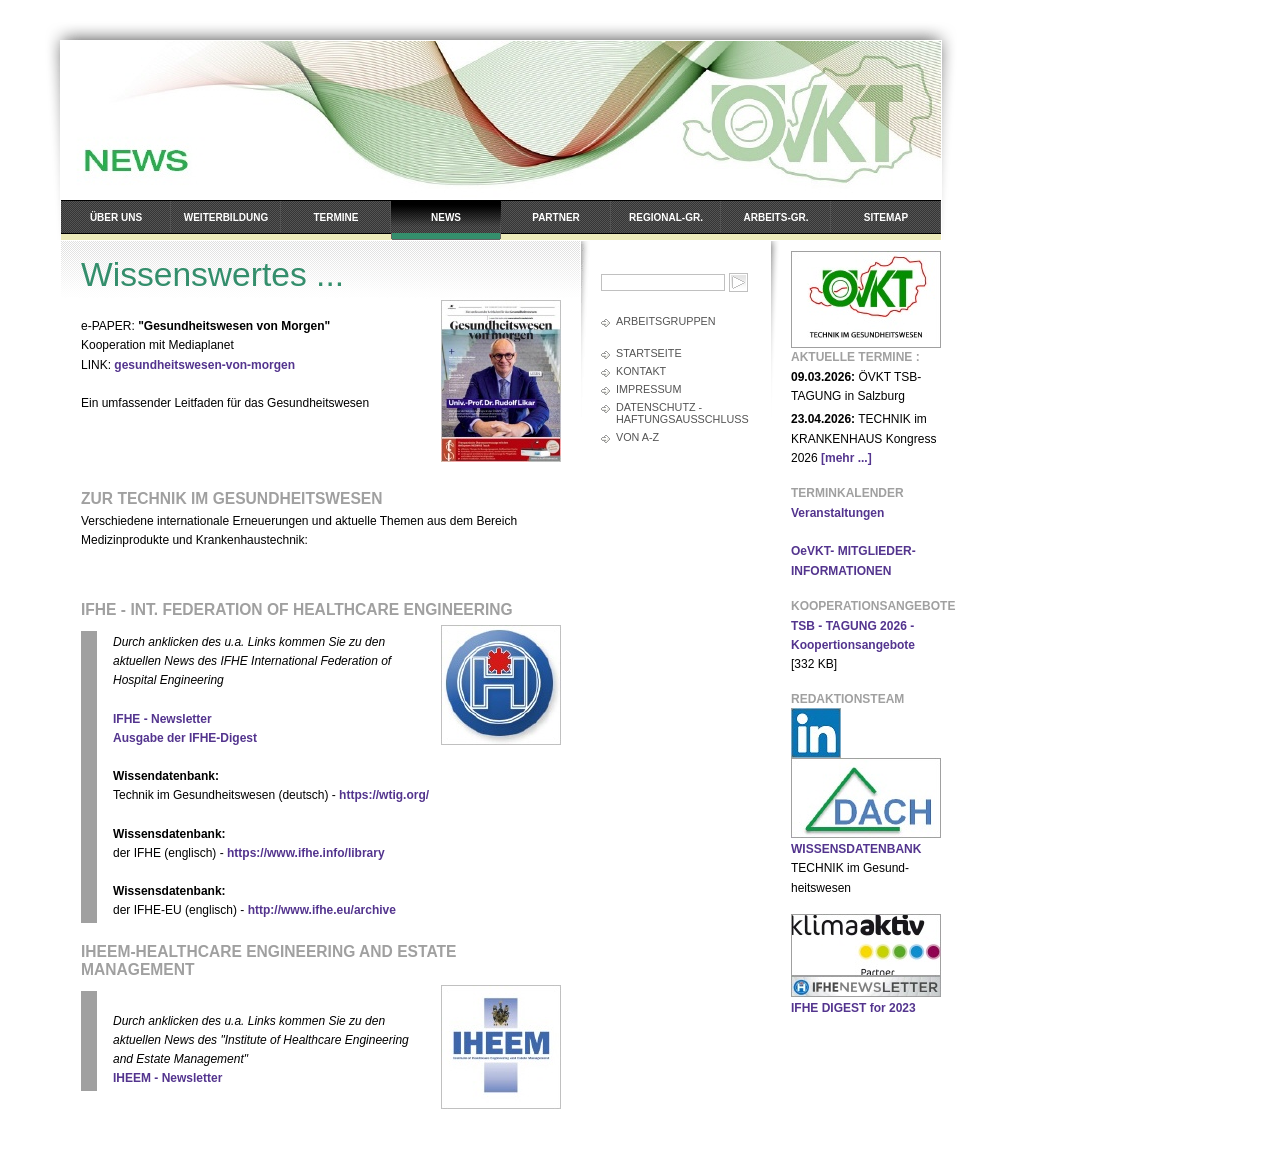  Describe the element at coordinates (649, 353) in the screenshot. I see `Startseite` at that location.